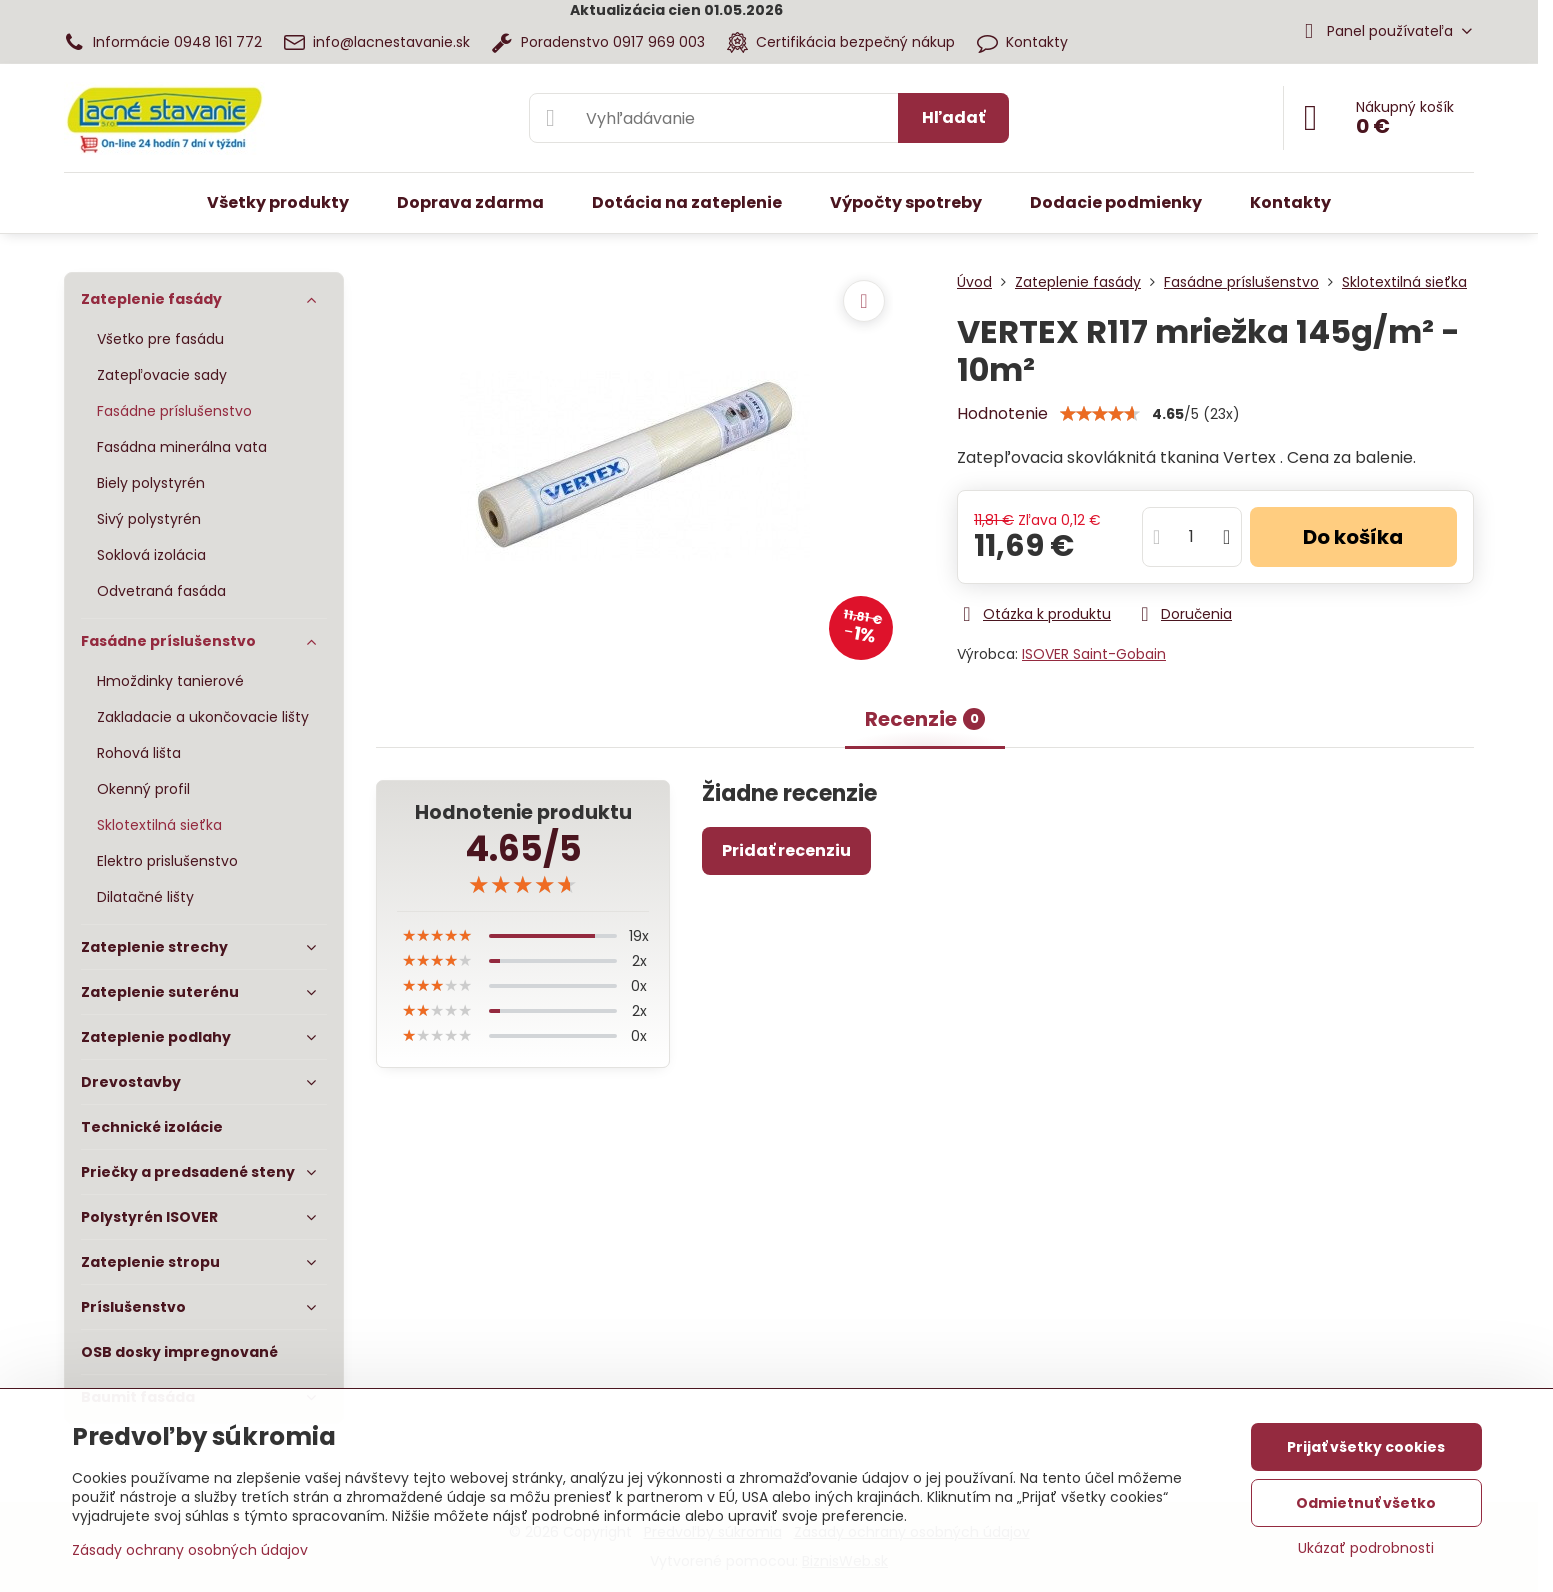 Image resolution: width=1553 pixels, height=1592 pixels. What do you see at coordinates (1094, 654) in the screenshot?
I see `ISOVER Saint-Gobain` at bounding box center [1094, 654].